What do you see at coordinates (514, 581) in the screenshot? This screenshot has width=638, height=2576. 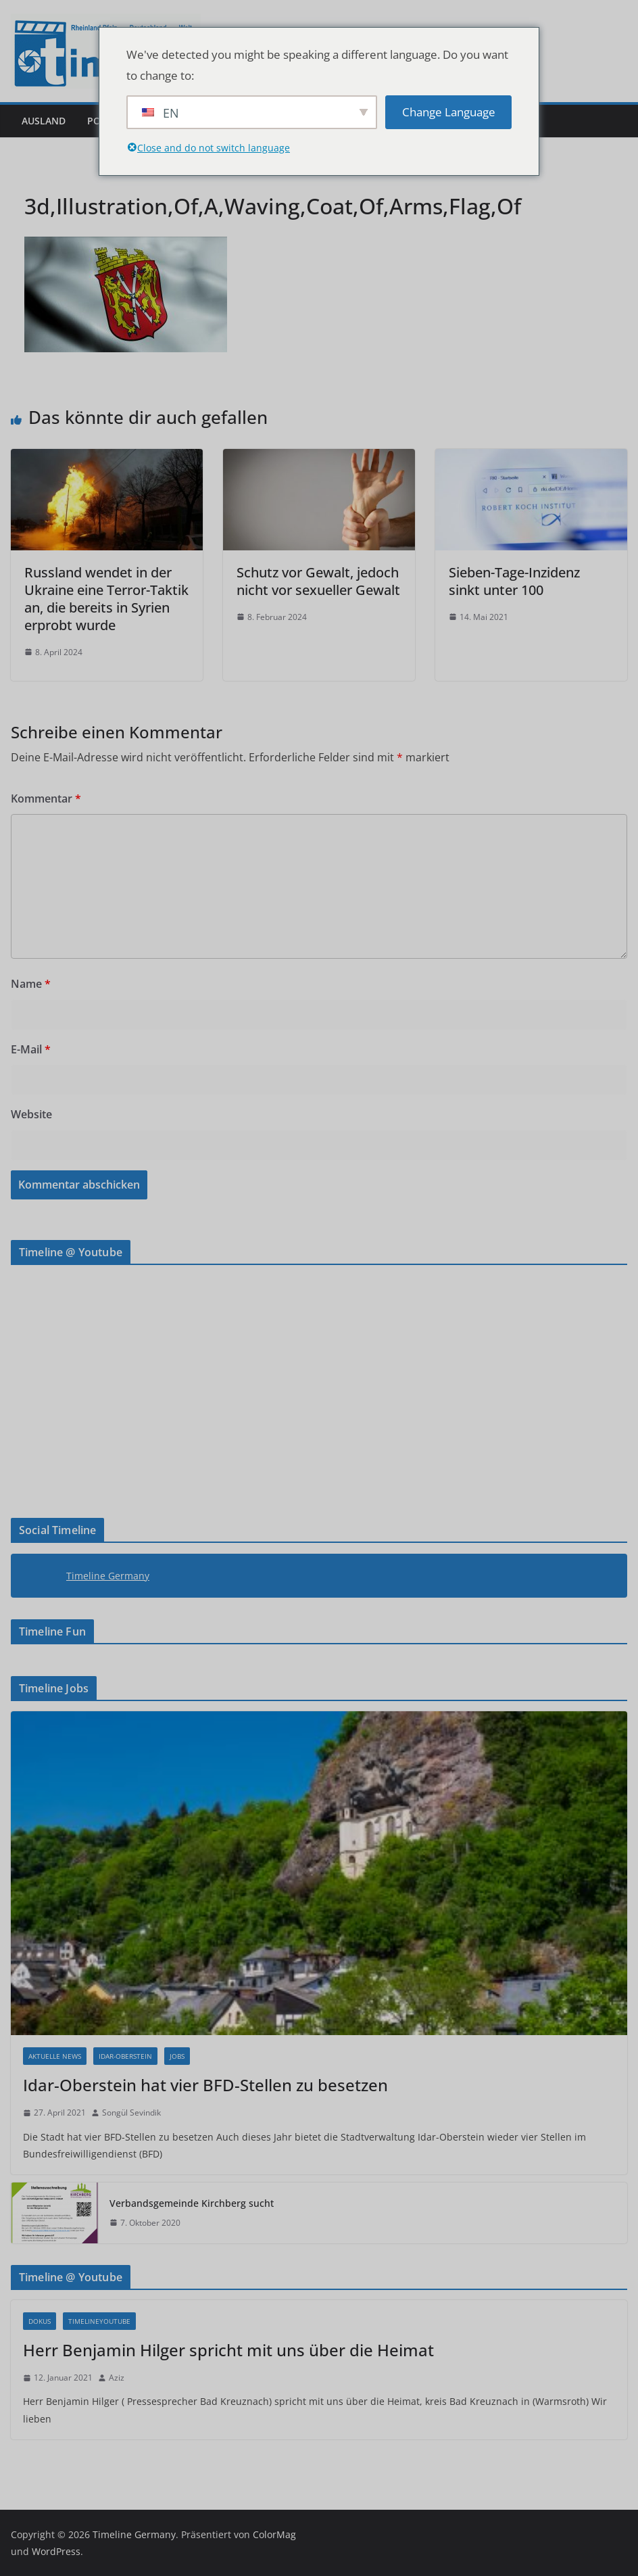 I see `Sieben-Tage-Inzidenz sinkt unter 100` at bounding box center [514, 581].